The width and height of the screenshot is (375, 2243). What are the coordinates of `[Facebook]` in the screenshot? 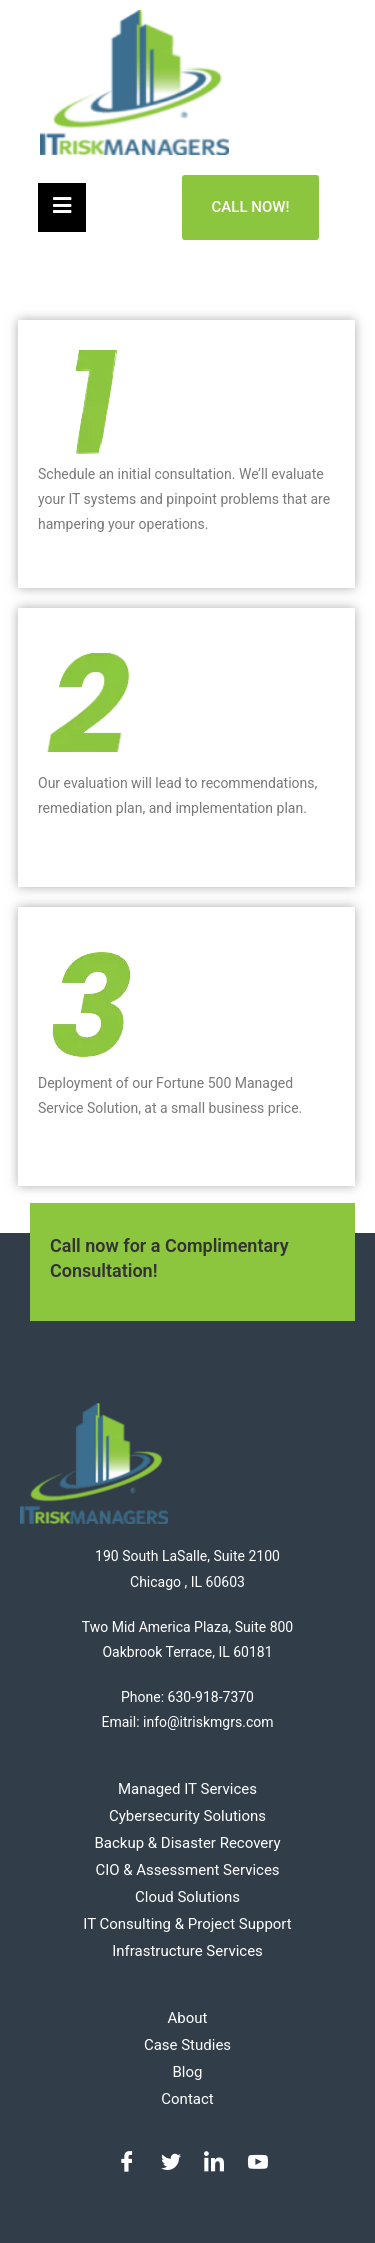 It's located at (122, 2163).